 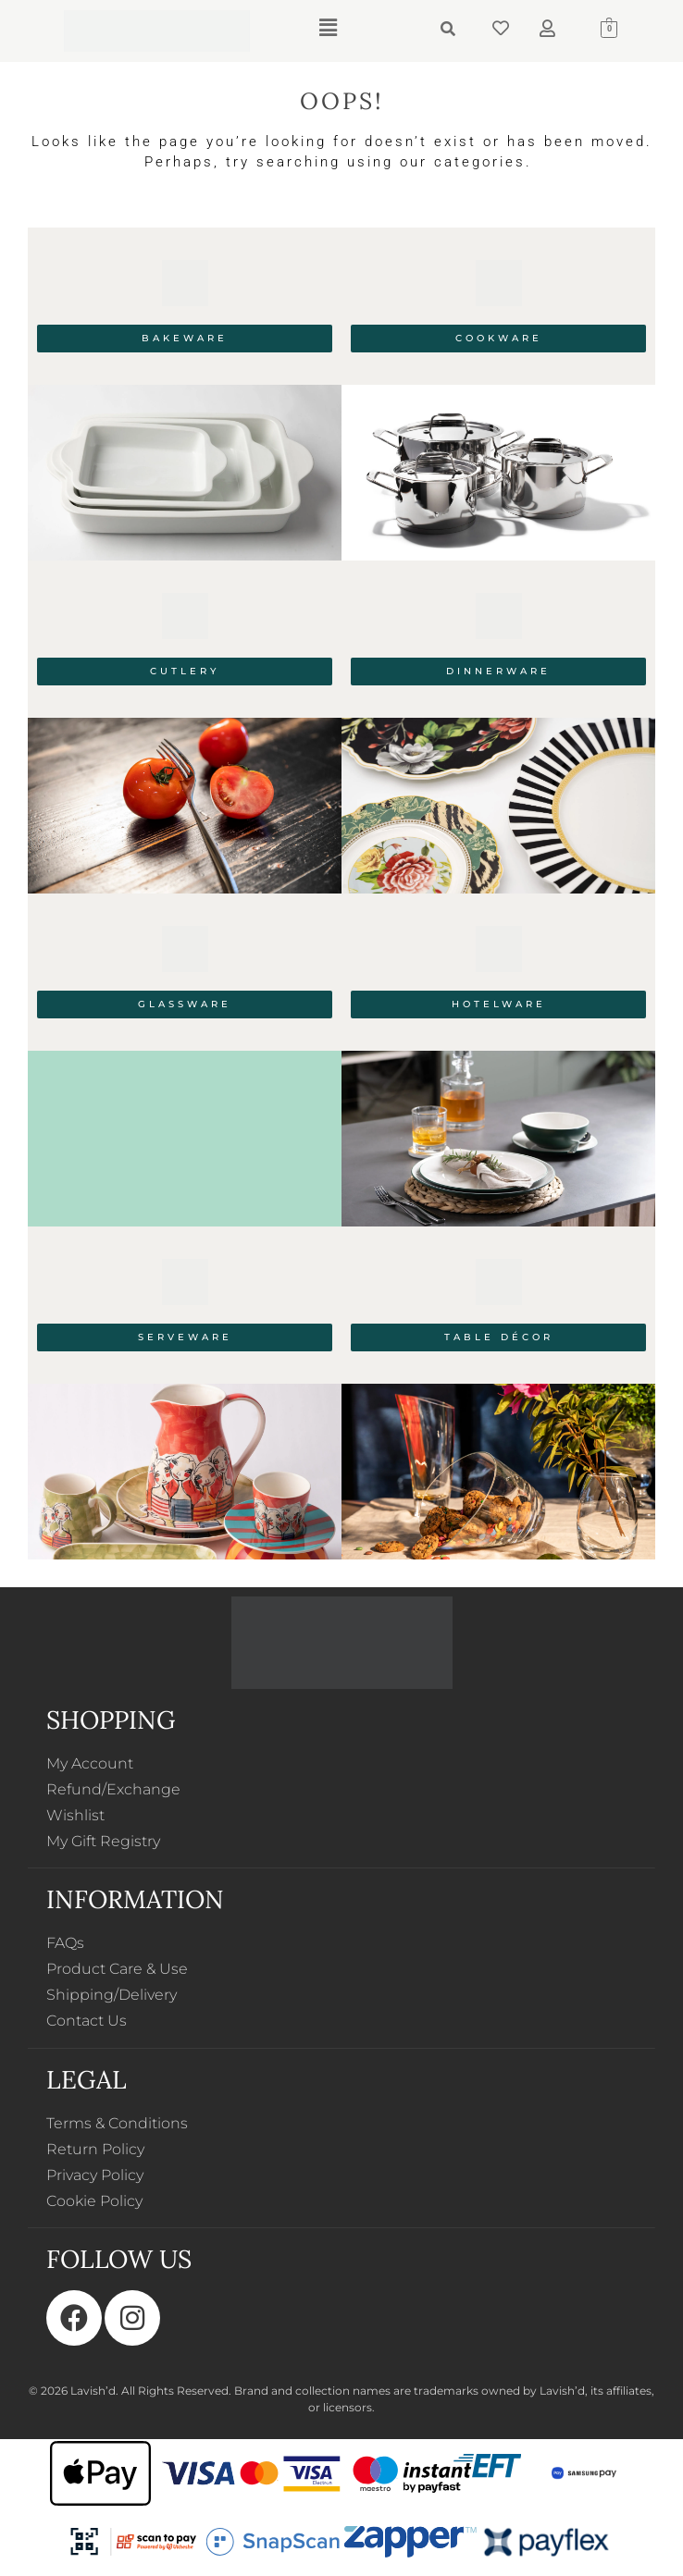 I want to click on My Gift Registry, so click(x=103, y=1841).